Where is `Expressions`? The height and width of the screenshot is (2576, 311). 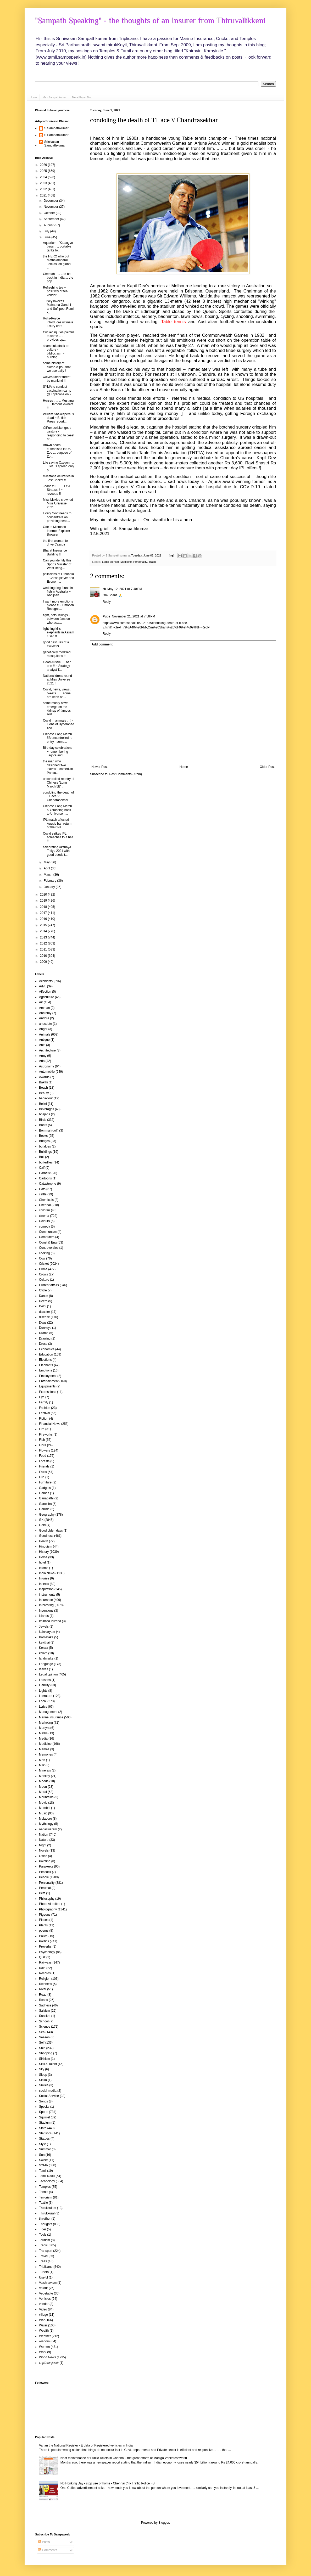 Expressions is located at coordinates (47, 1392).